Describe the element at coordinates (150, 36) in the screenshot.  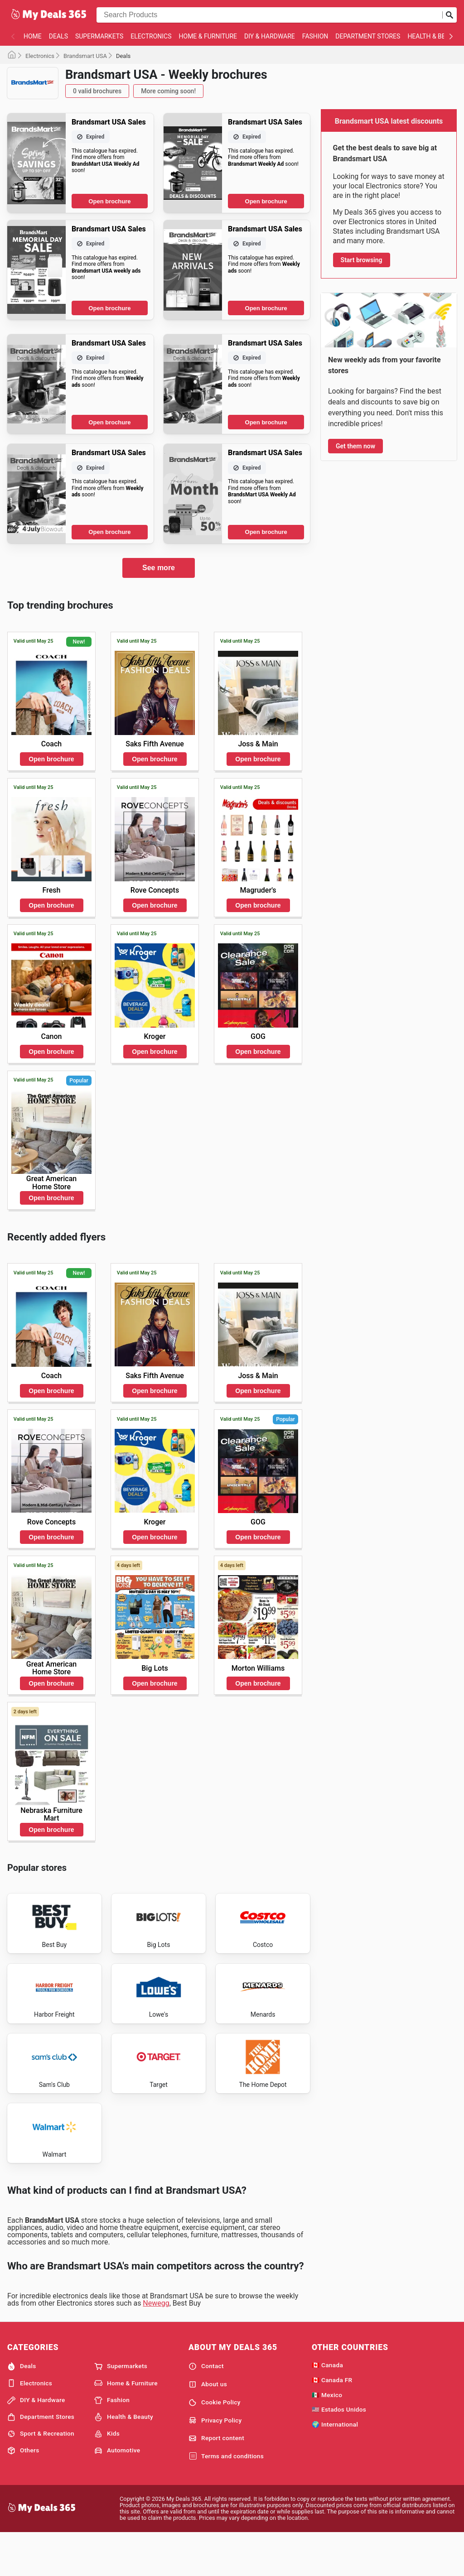
I see `Electronics` at that location.